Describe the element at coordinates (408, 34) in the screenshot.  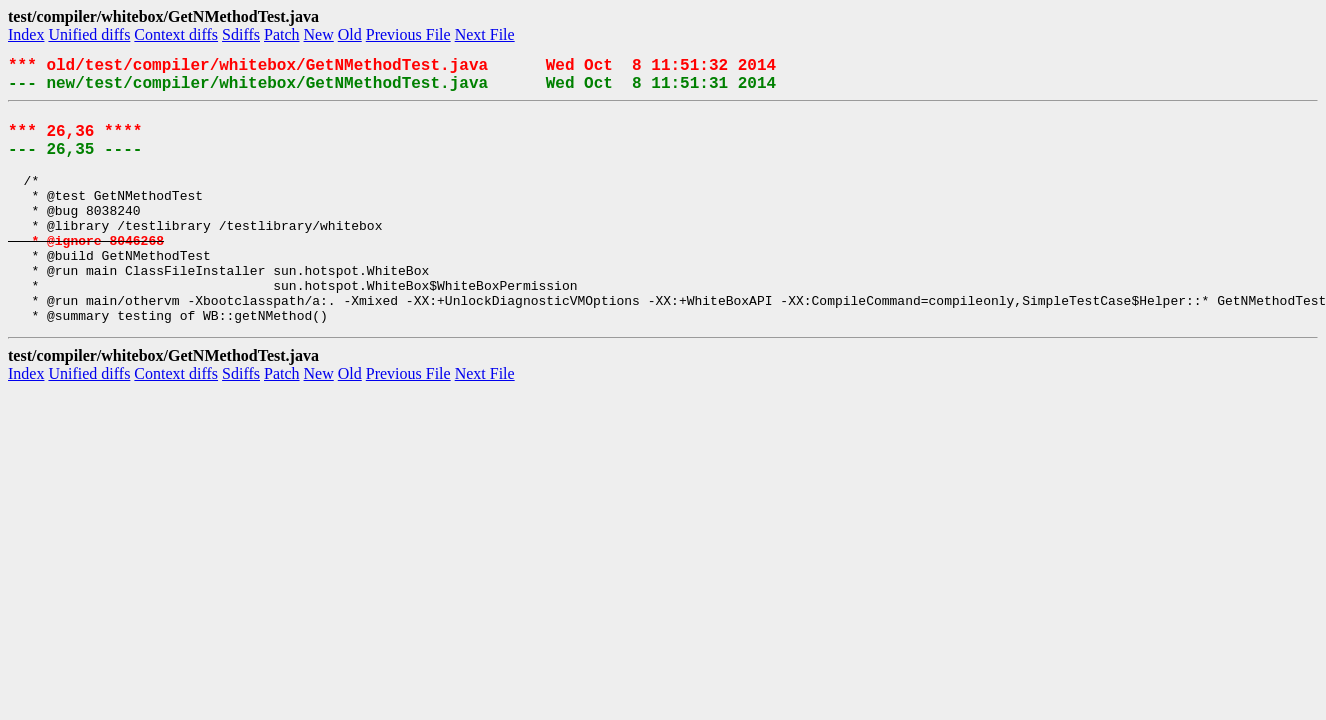
I see `Previous File` at that location.